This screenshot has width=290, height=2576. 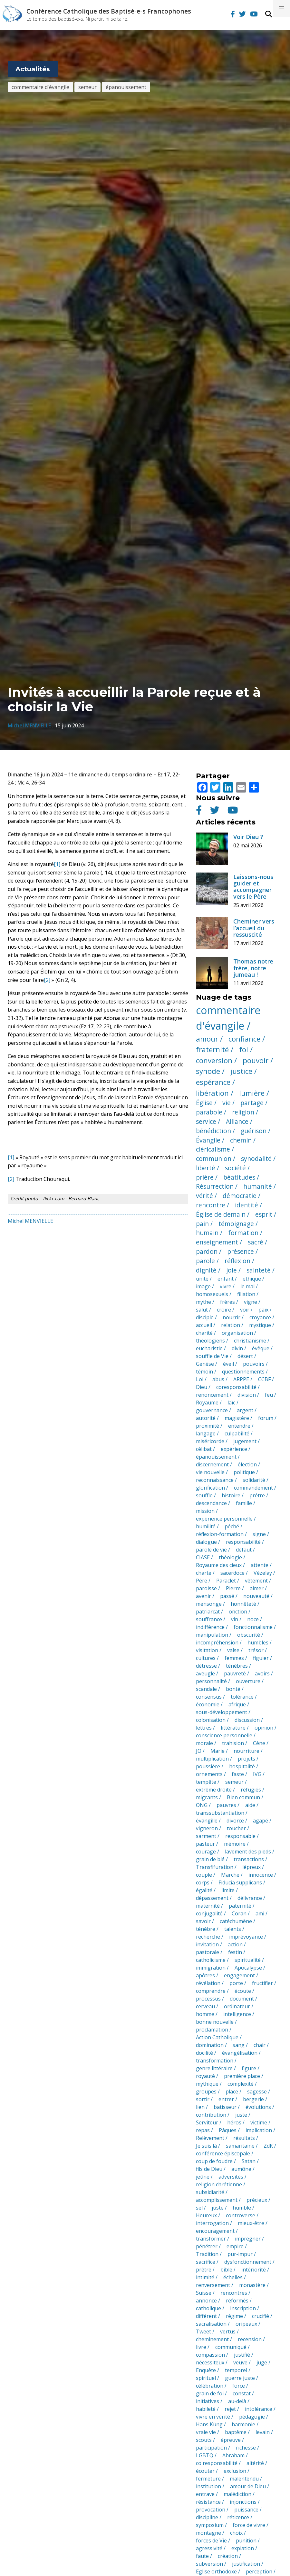 I want to click on évolutions, so click(x=258, y=2107).